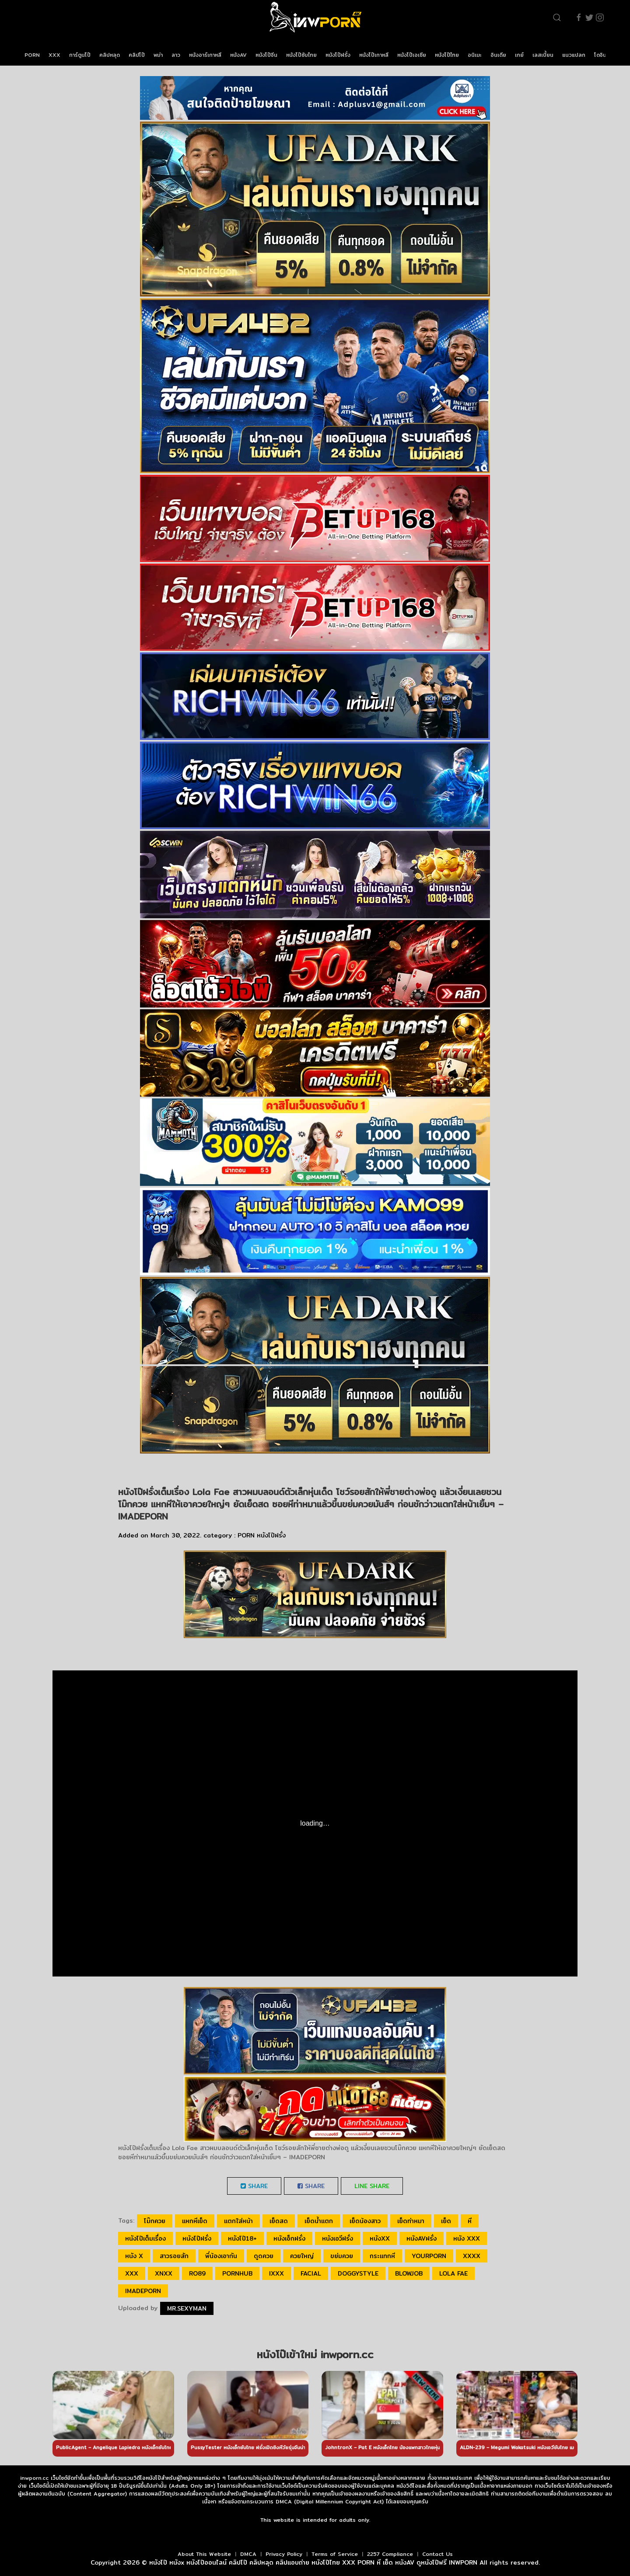  What do you see at coordinates (429, 2256) in the screenshot?
I see `yourporn` at bounding box center [429, 2256].